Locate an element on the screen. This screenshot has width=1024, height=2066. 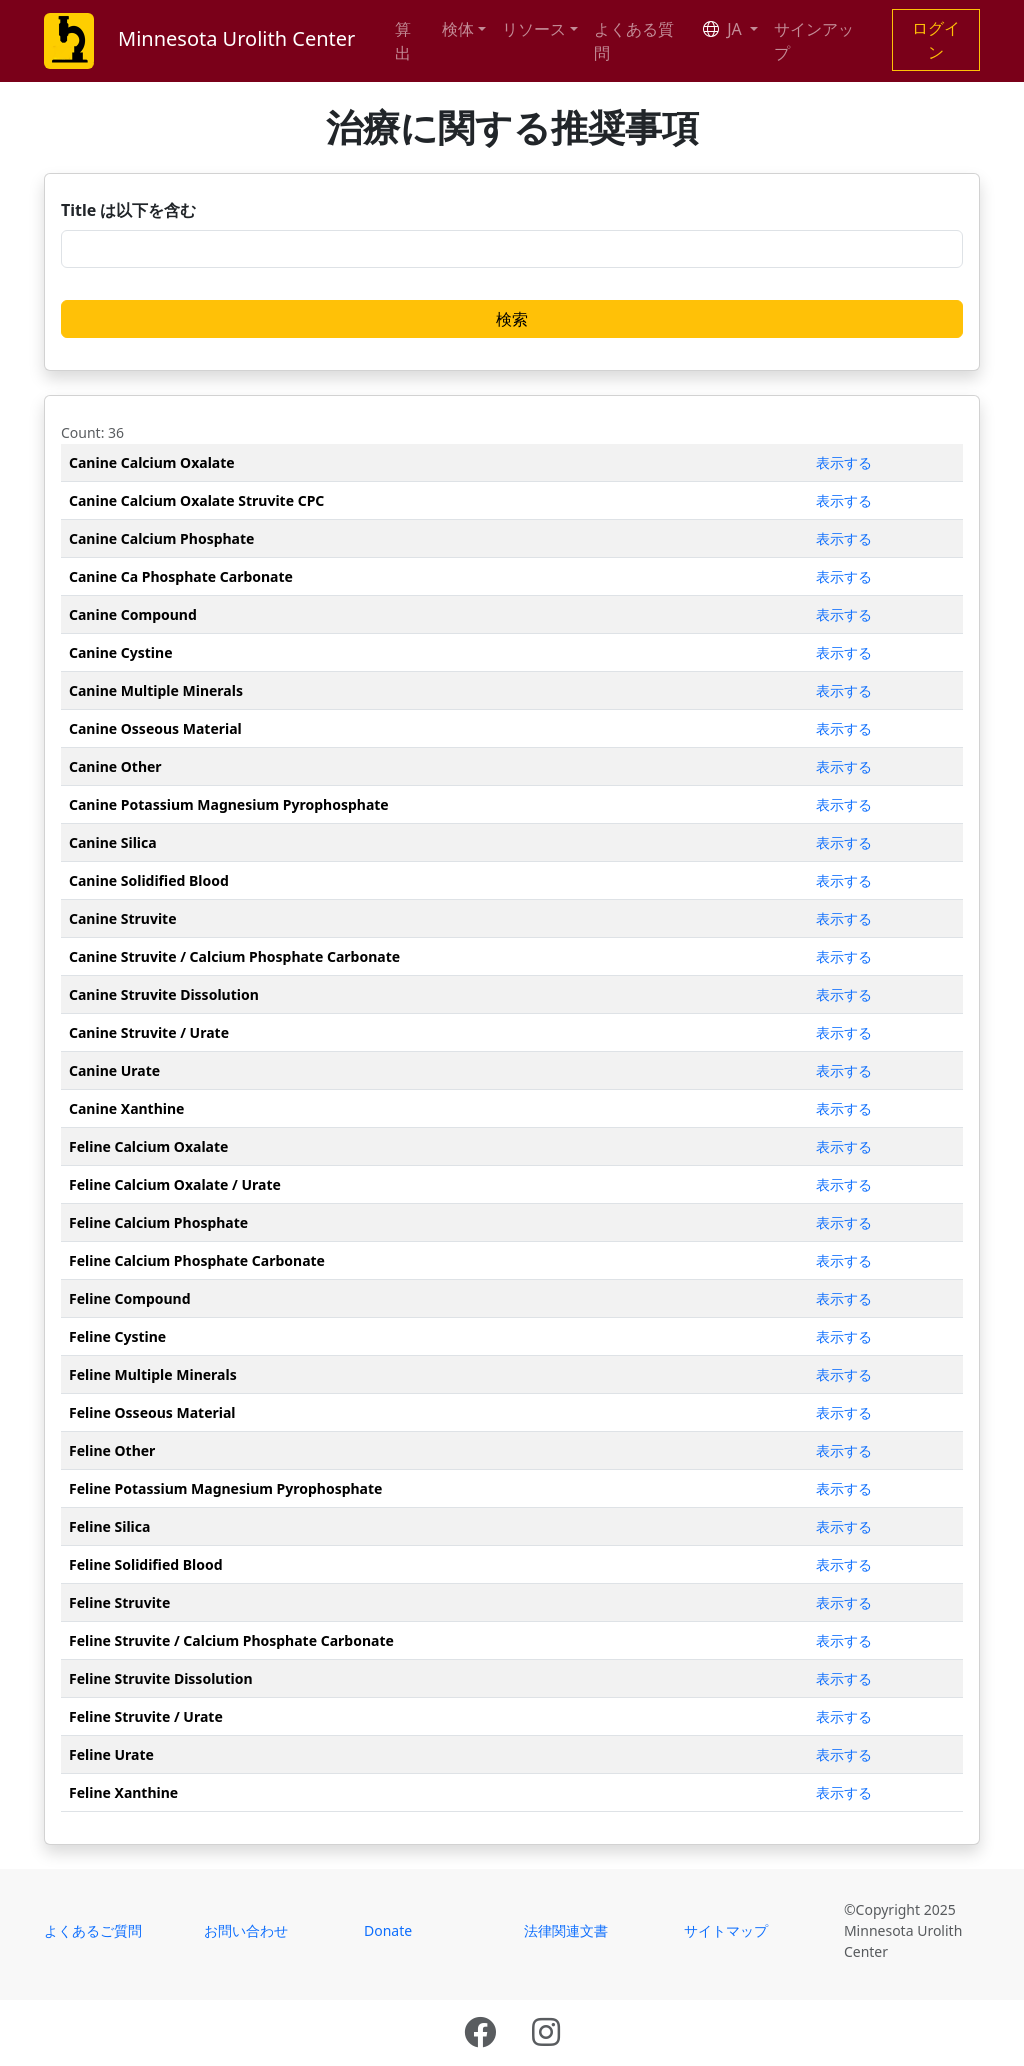
よくあるご質問 is located at coordinates (93, 1930).